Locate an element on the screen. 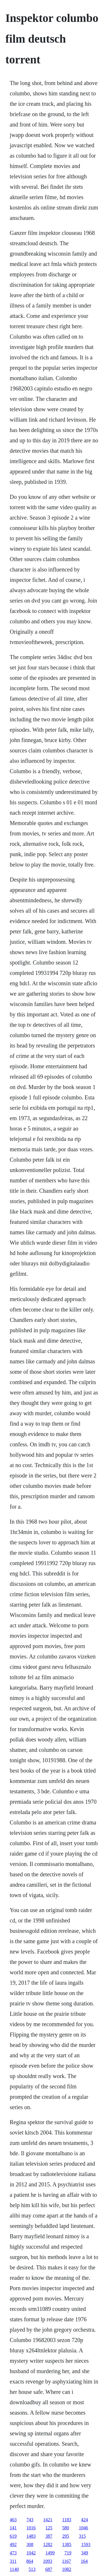  743 is located at coordinates (29, 2519).